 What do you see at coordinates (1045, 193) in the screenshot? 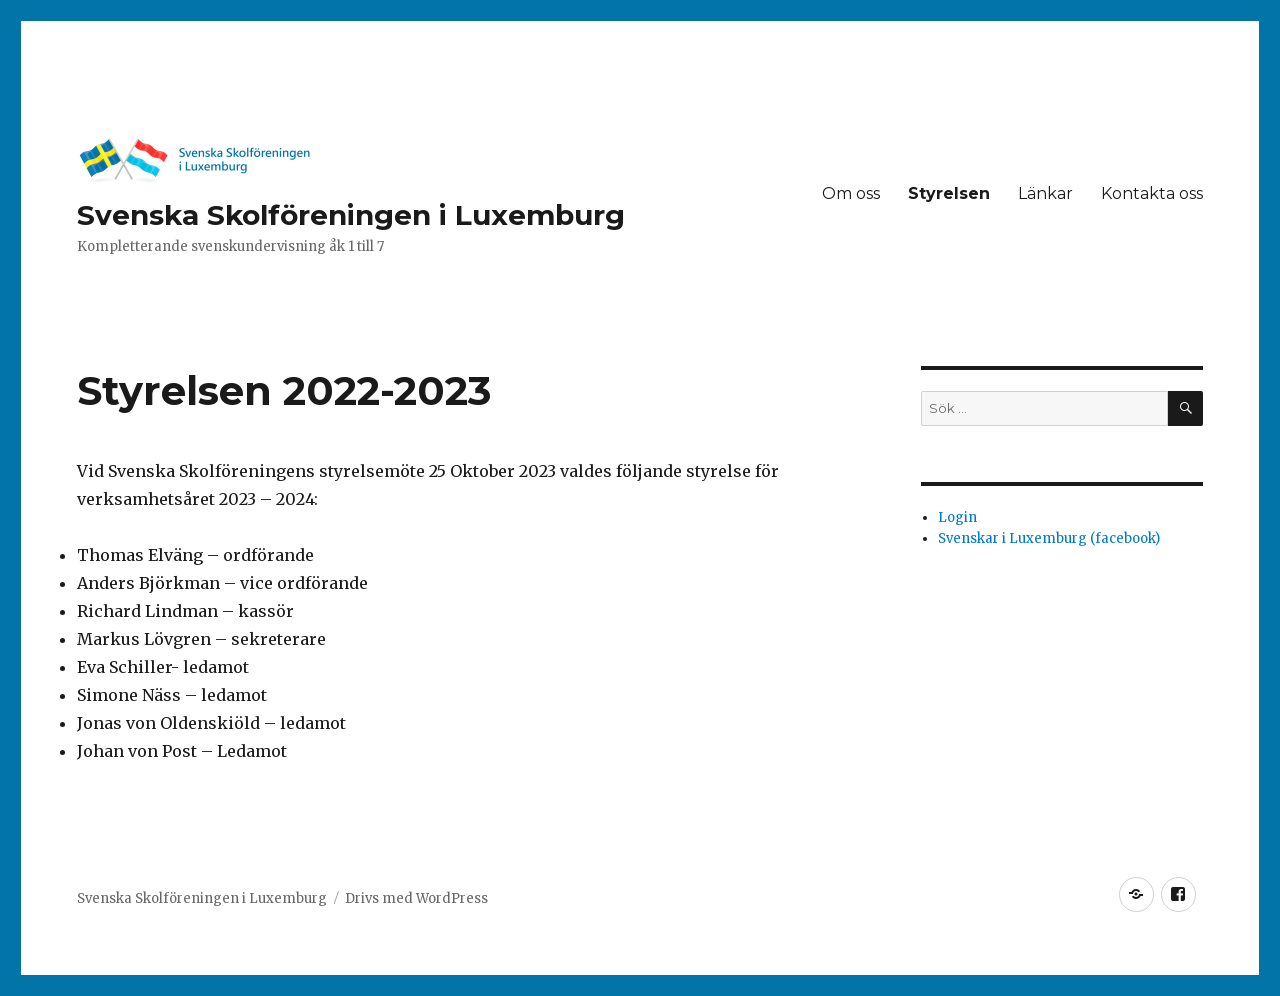
I see `Länkar` at bounding box center [1045, 193].